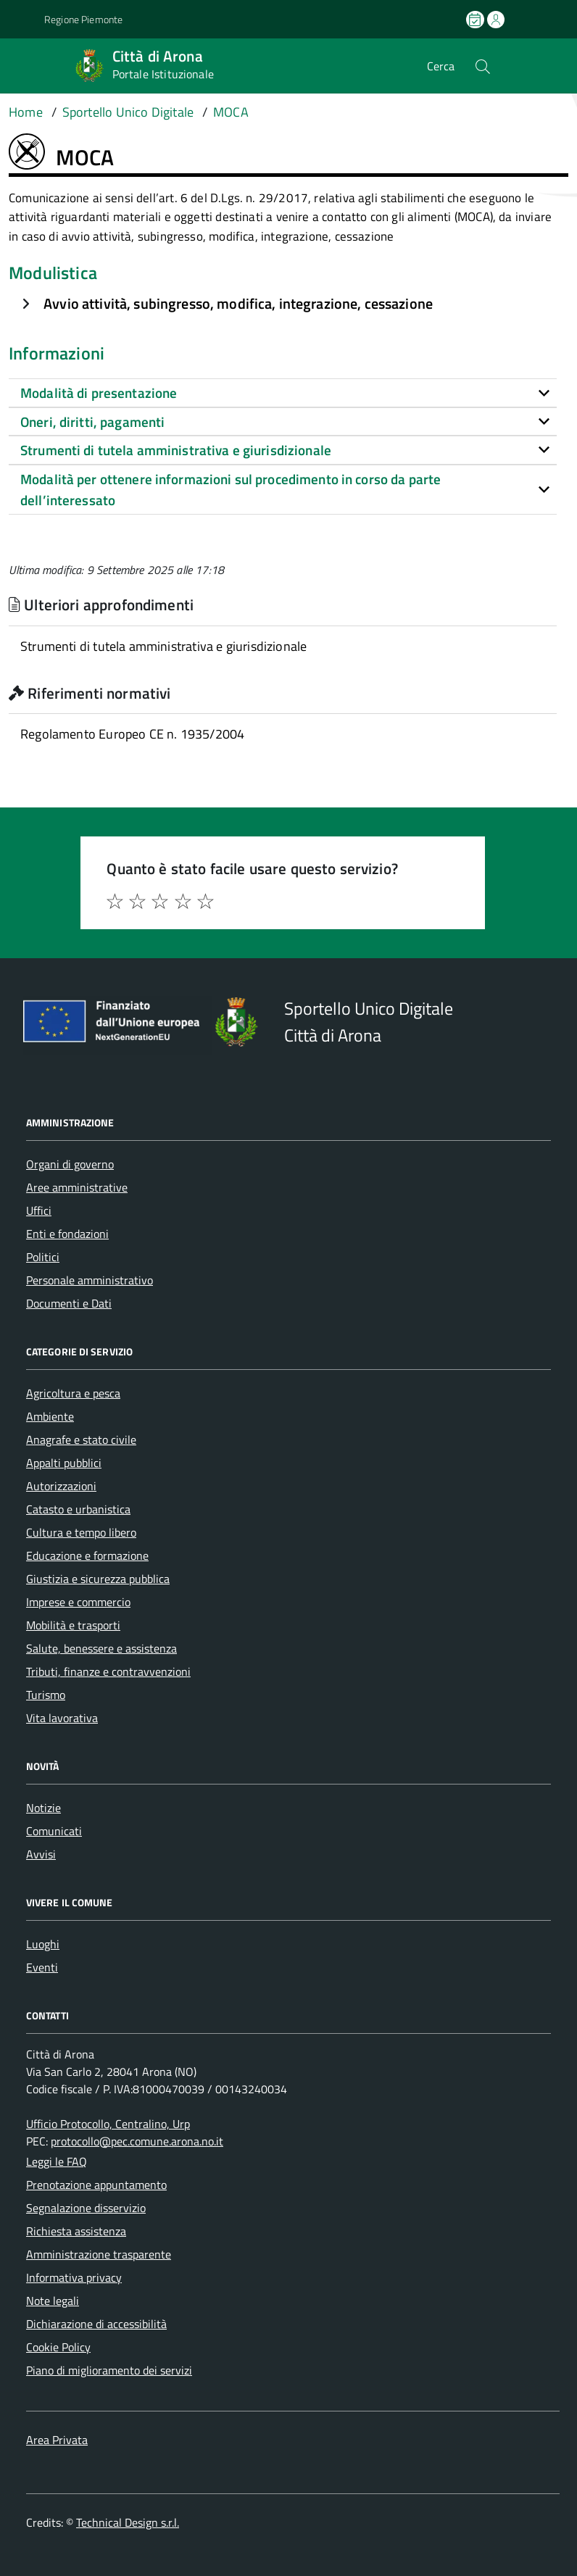  Describe the element at coordinates (127, 2522) in the screenshot. I see `Technical Design s.r.l.` at that location.